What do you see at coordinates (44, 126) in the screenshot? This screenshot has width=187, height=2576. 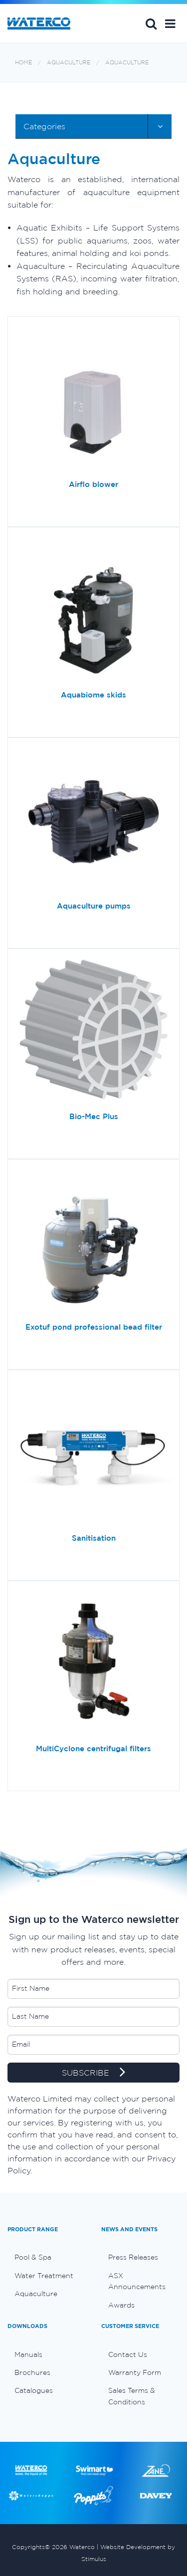 I see `Categories` at bounding box center [44, 126].